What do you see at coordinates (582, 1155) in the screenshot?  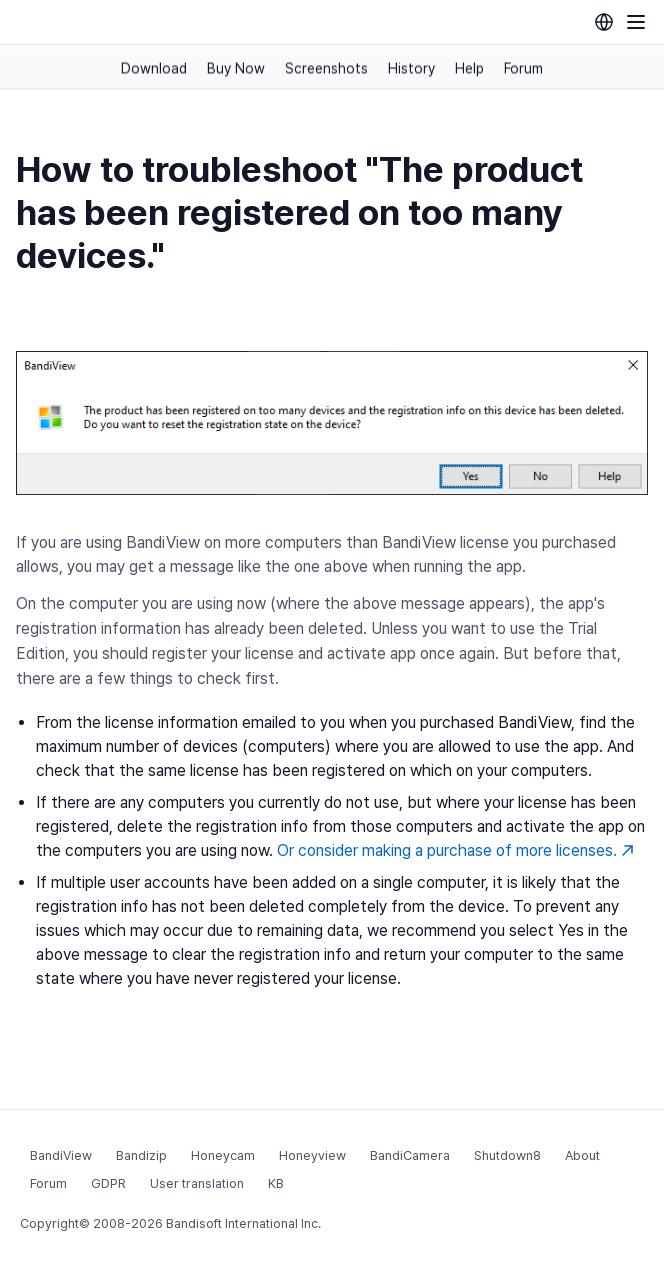 I see `About` at bounding box center [582, 1155].